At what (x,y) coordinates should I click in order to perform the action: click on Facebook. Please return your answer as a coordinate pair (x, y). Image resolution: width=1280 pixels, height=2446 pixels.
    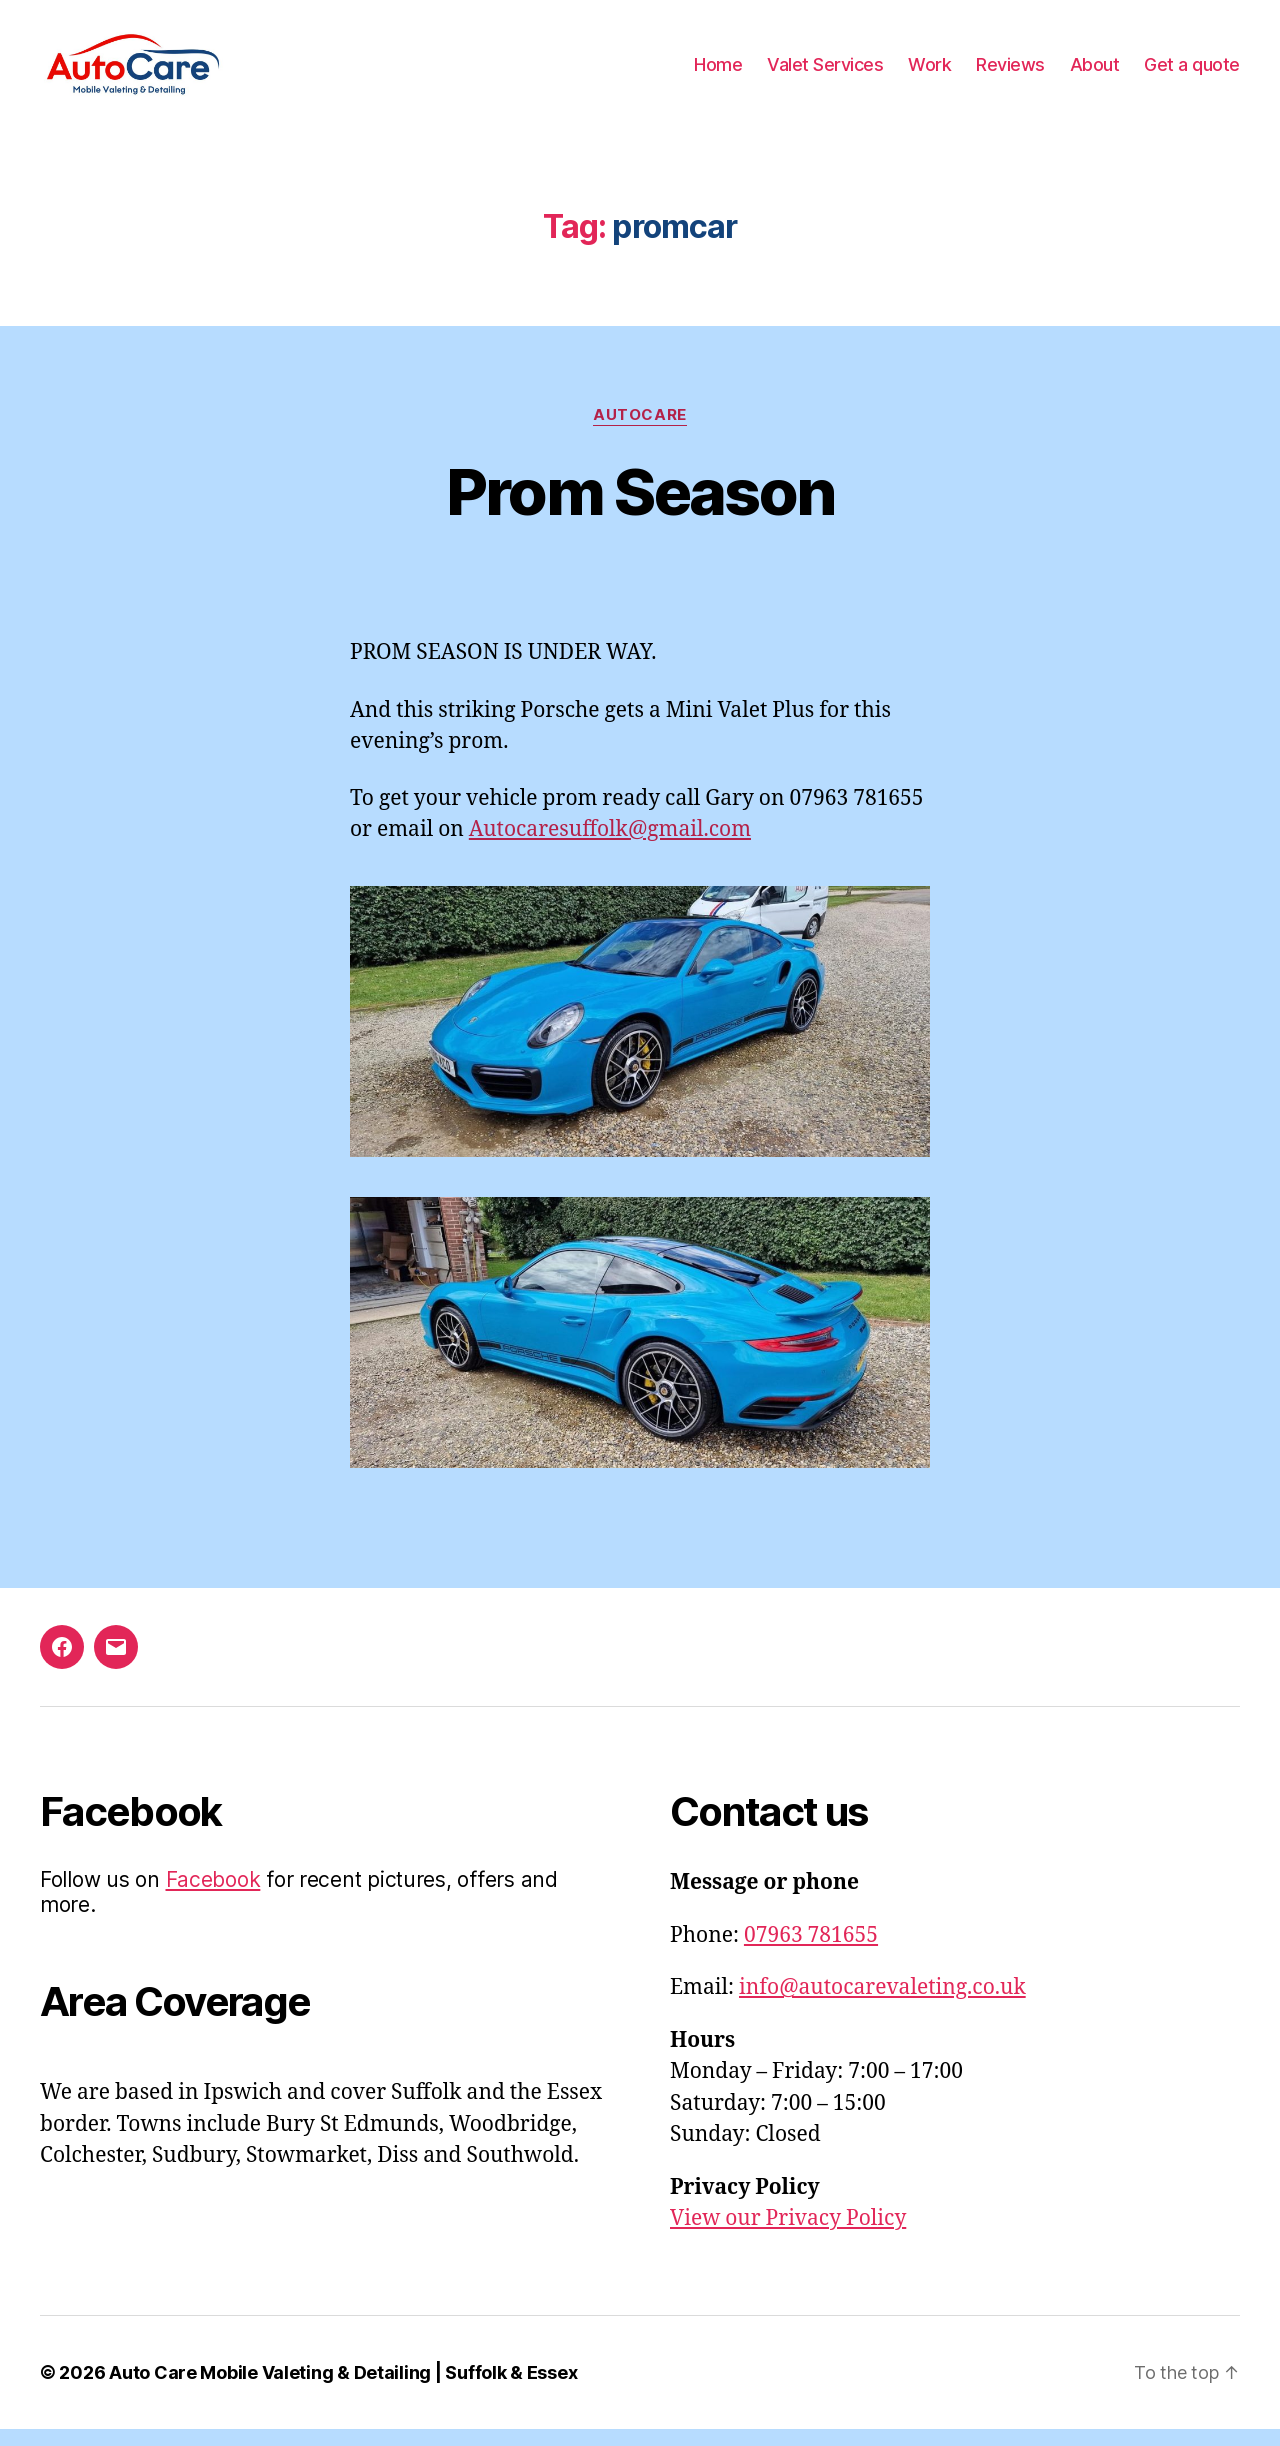
    Looking at the image, I should click on (213, 1896).